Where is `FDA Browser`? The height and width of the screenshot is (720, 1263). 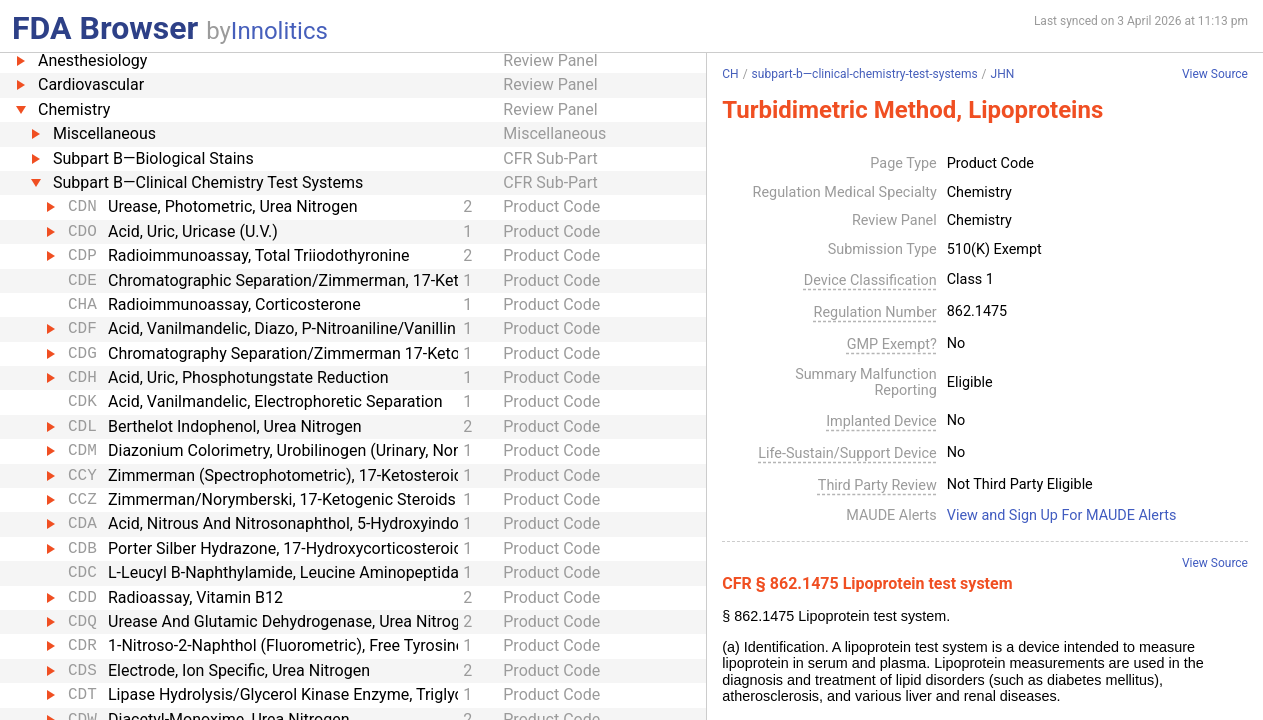
FDA Browser is located at coordinates (105, 28).